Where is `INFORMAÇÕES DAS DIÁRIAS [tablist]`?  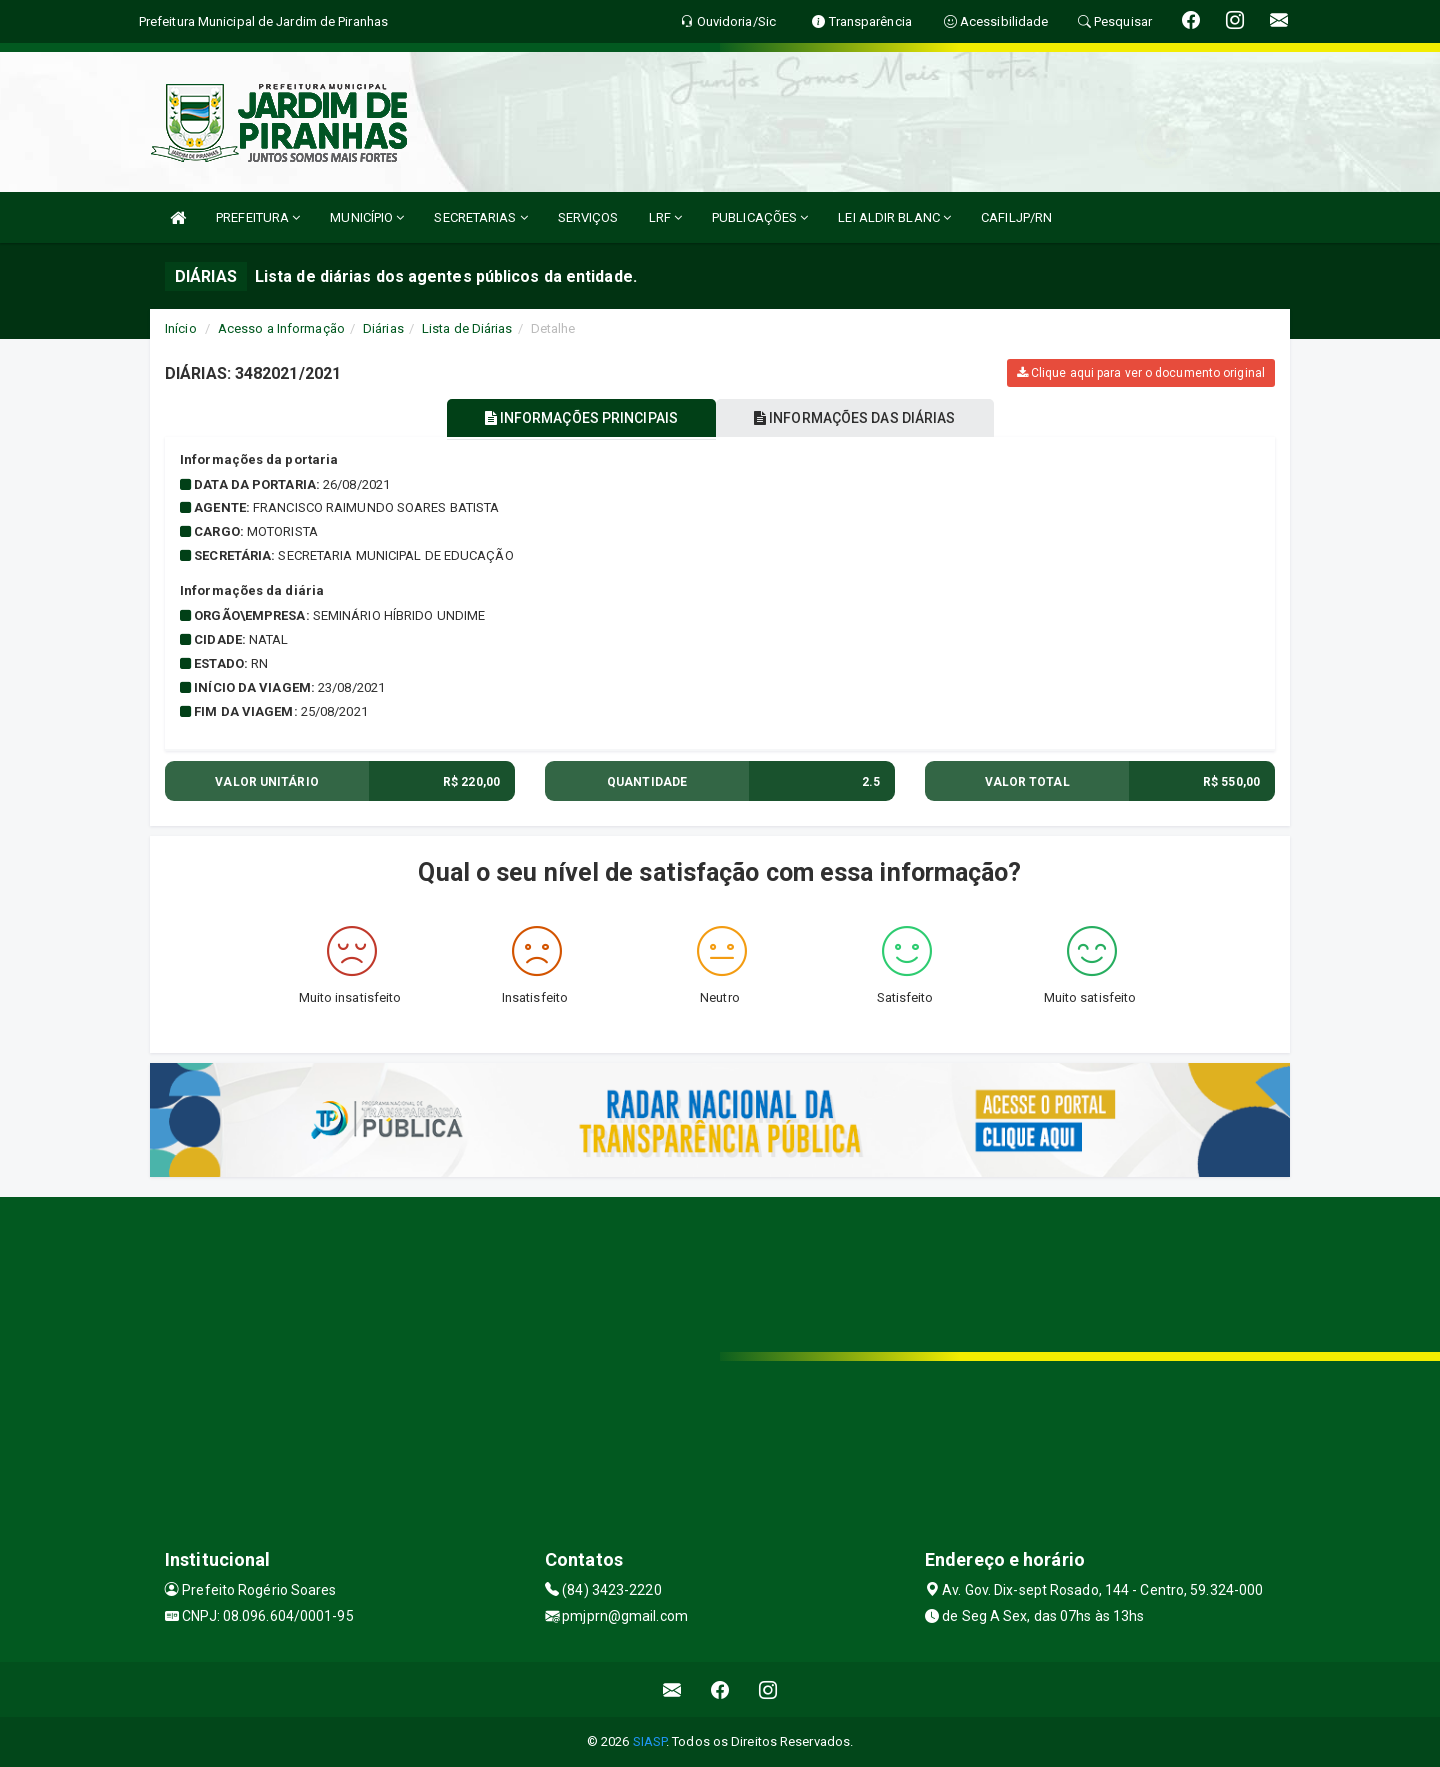
INFORMAÇÕES DAS DIÁRIAS [tablist] is located at coordinates (859, 418).